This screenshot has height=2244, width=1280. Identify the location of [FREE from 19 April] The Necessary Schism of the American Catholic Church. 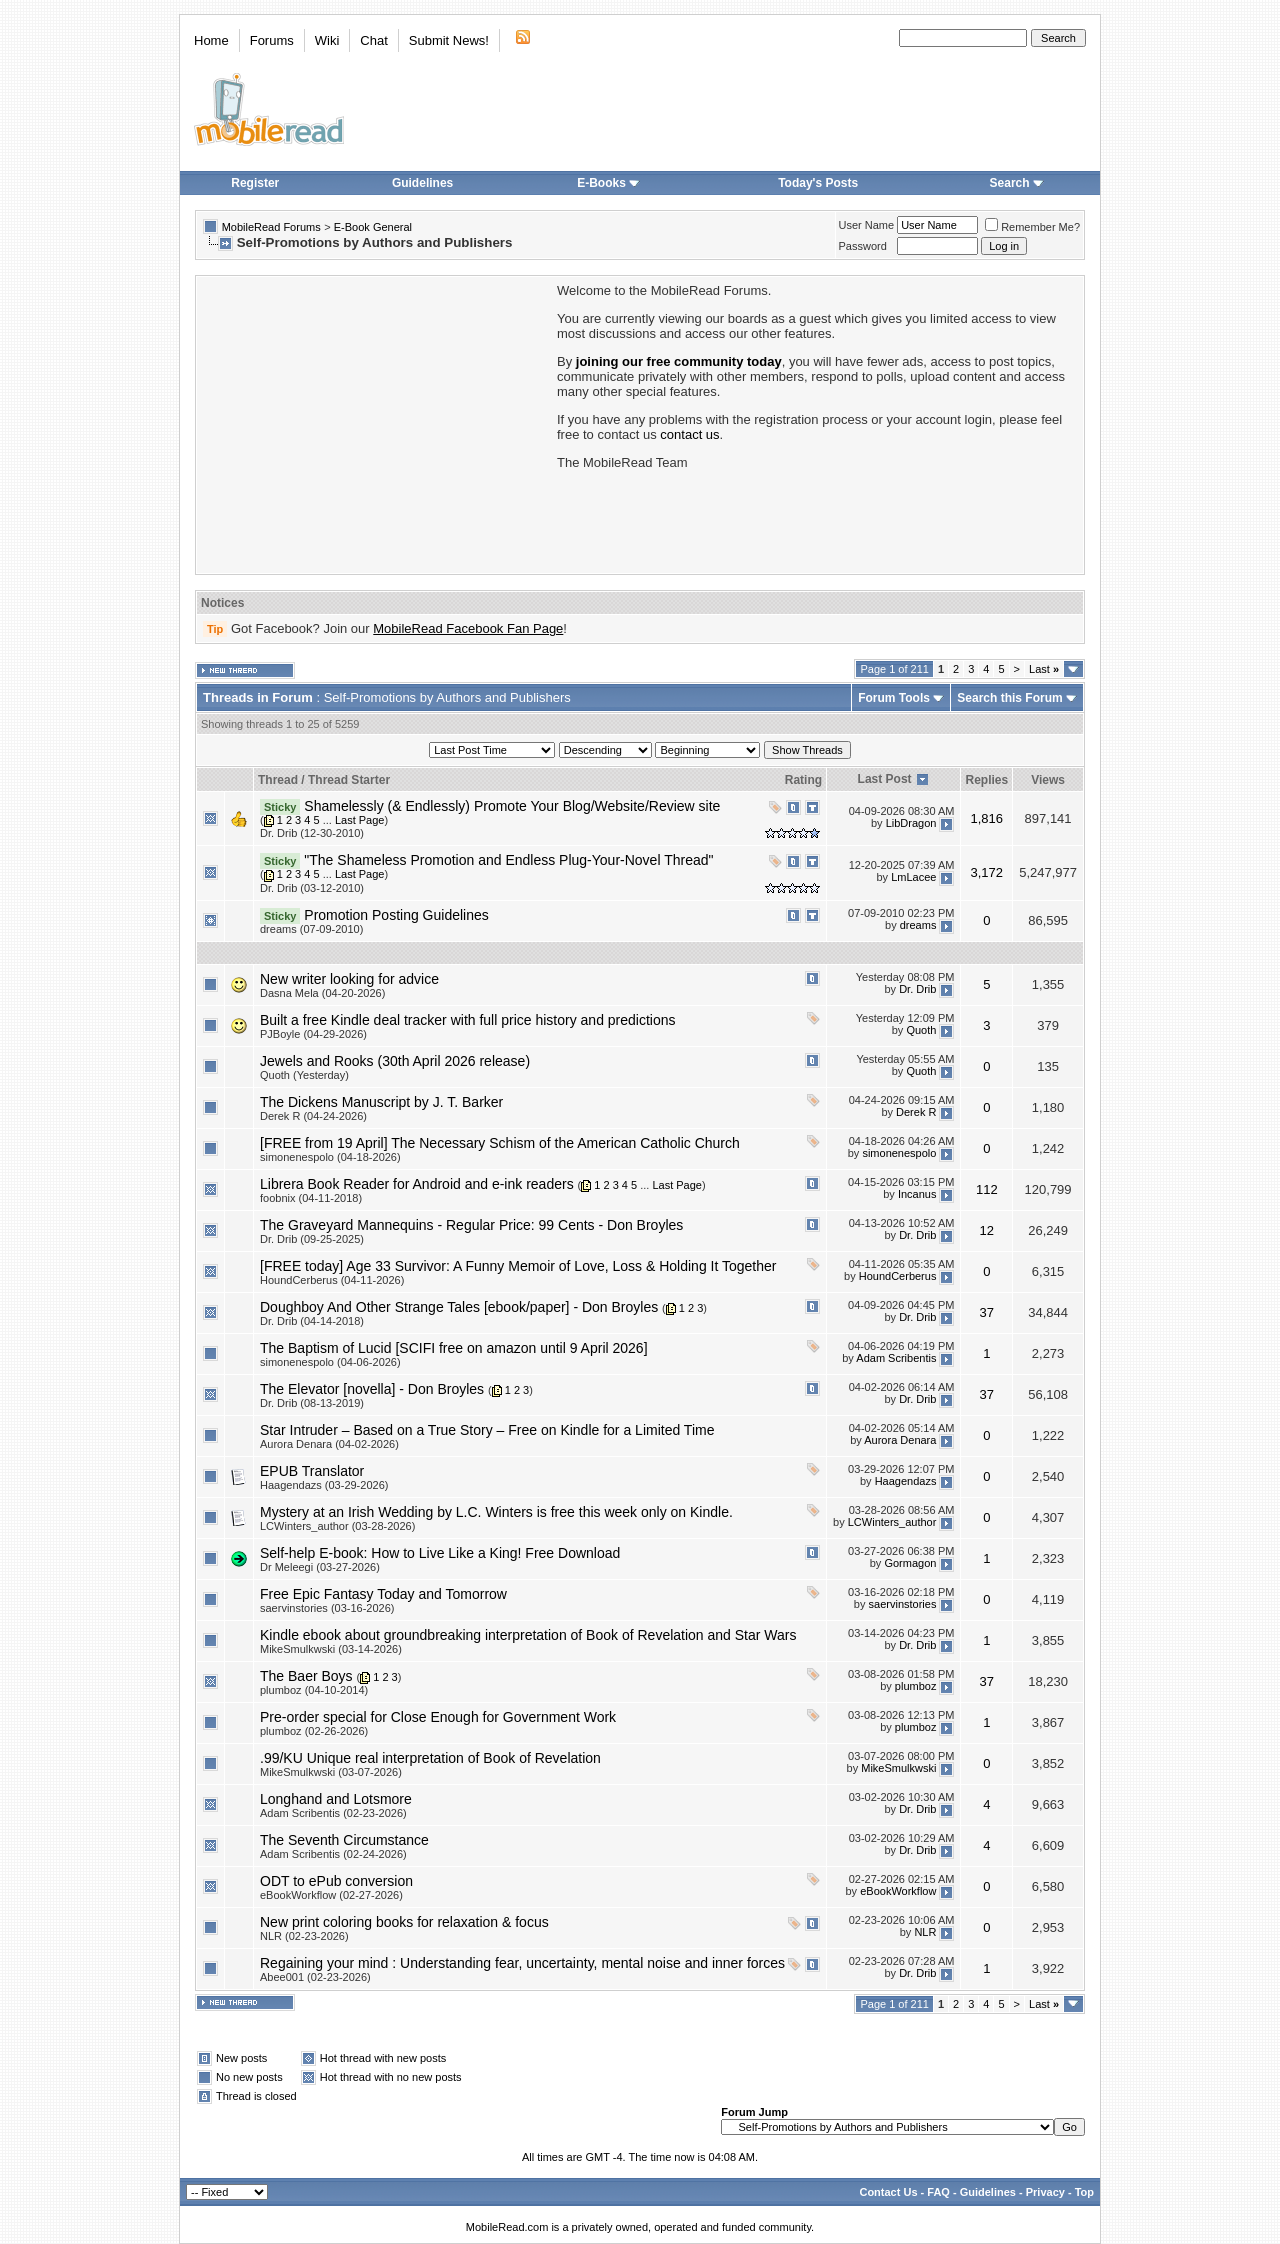
(500, 1143).